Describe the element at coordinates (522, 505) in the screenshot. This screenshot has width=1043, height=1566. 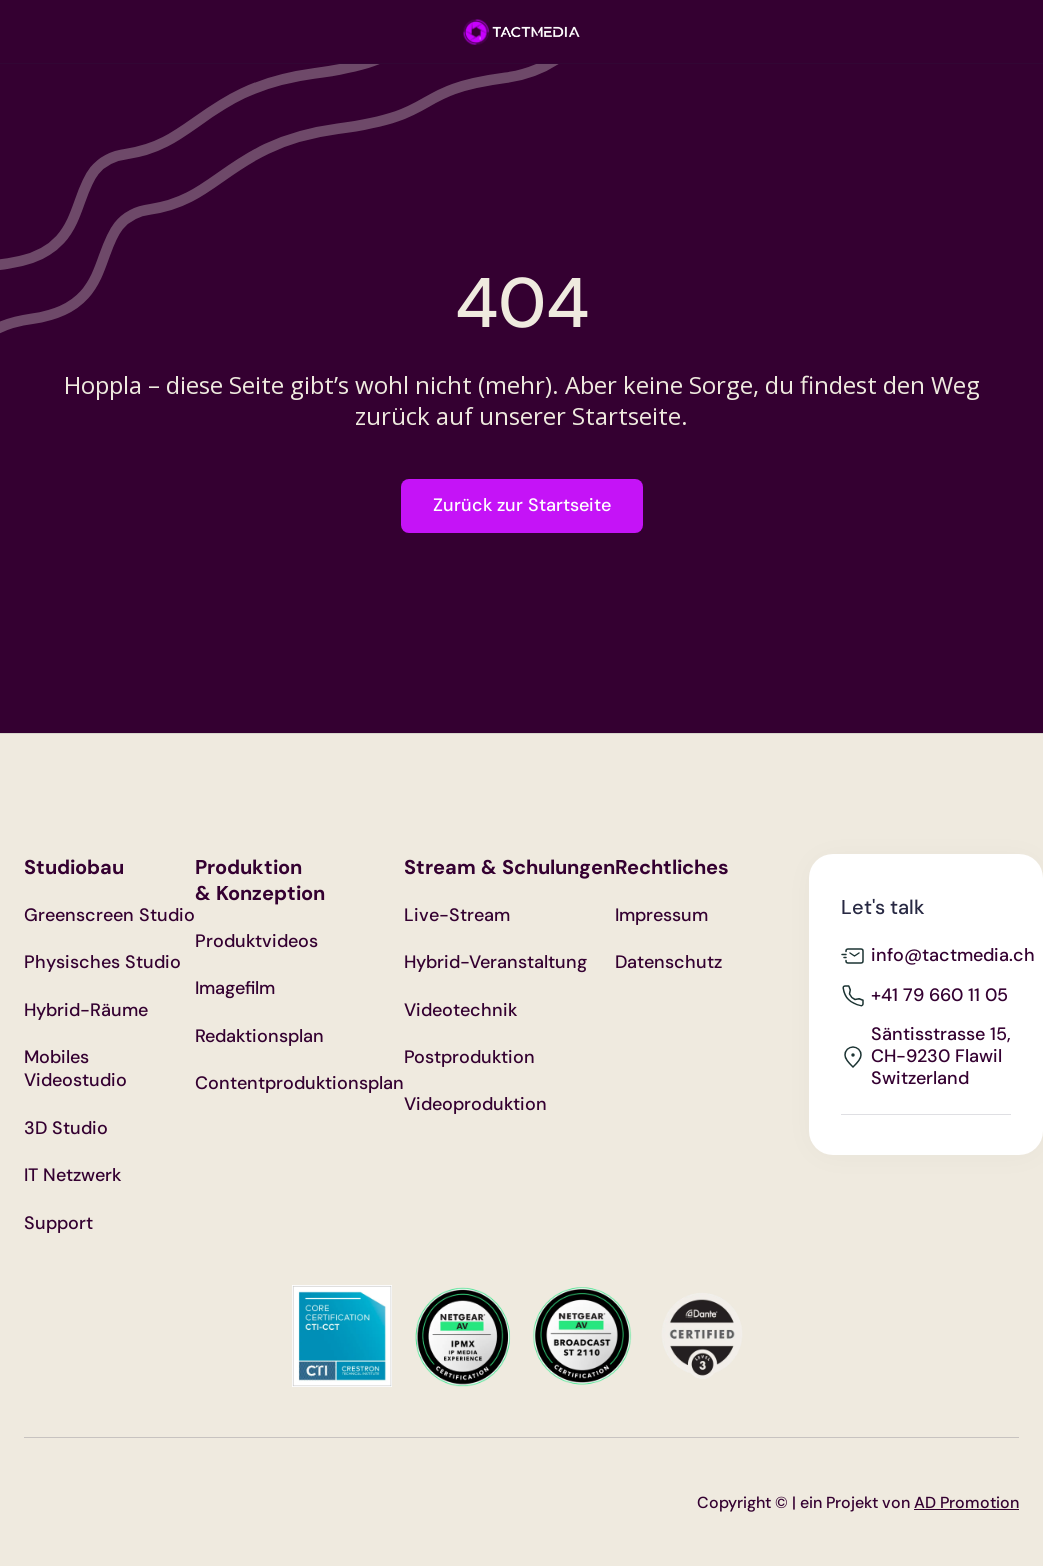
I see `Zurück zur Startseite` at that location.